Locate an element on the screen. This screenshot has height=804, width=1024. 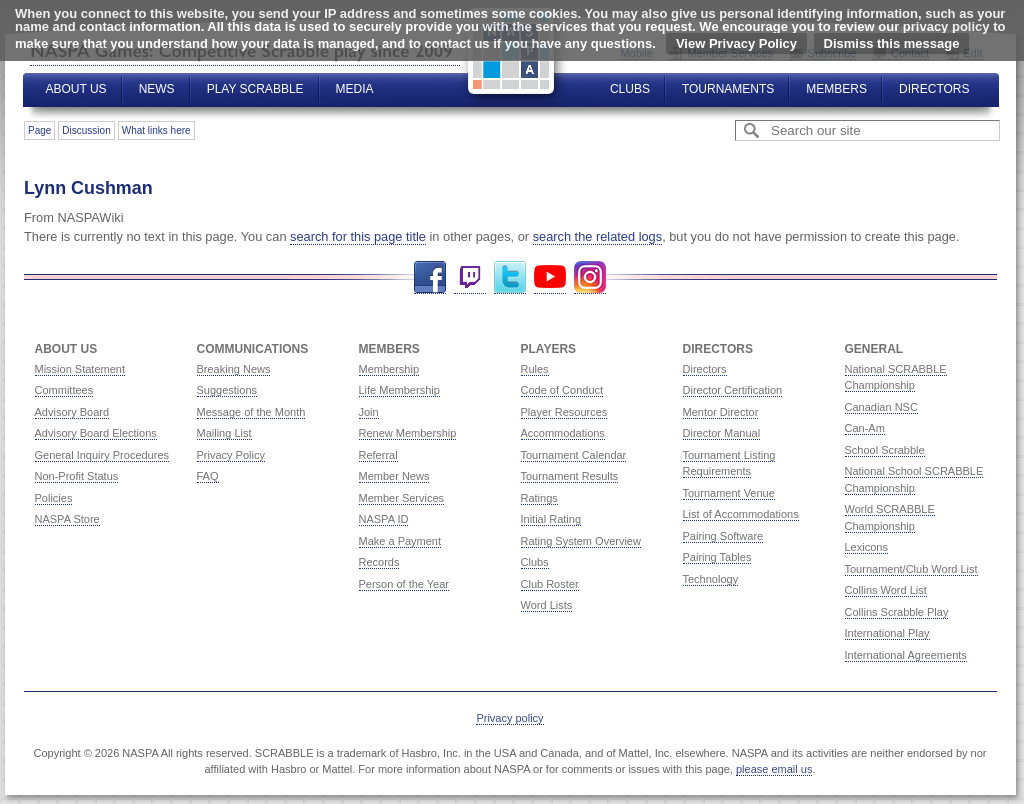
Word Lists is located at coordinates (547, 605).